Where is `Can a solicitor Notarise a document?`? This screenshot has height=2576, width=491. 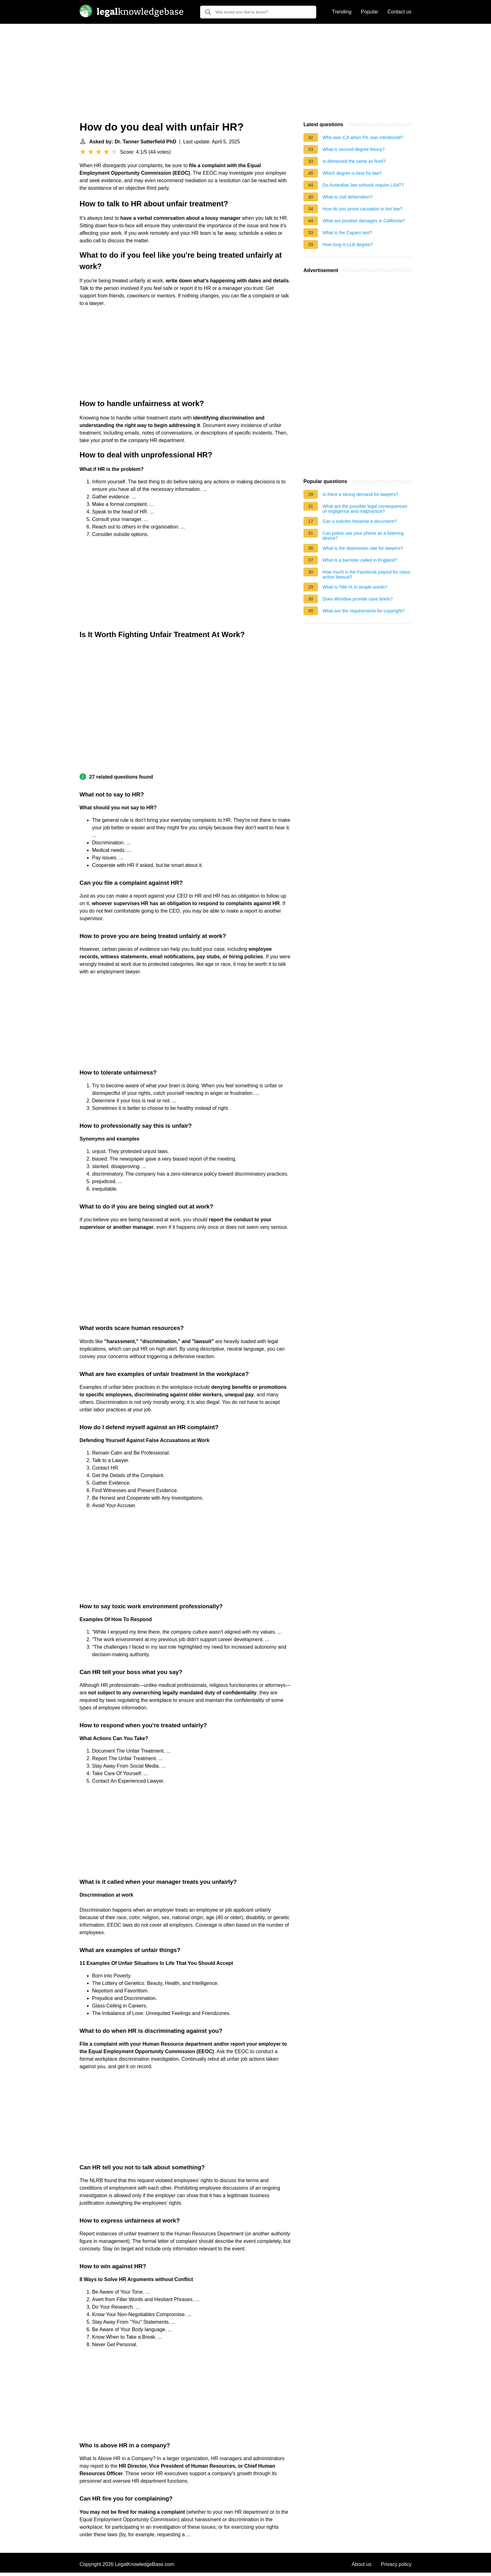 Can a solicitor Notarise a document? is located at coordinates (359, 521).